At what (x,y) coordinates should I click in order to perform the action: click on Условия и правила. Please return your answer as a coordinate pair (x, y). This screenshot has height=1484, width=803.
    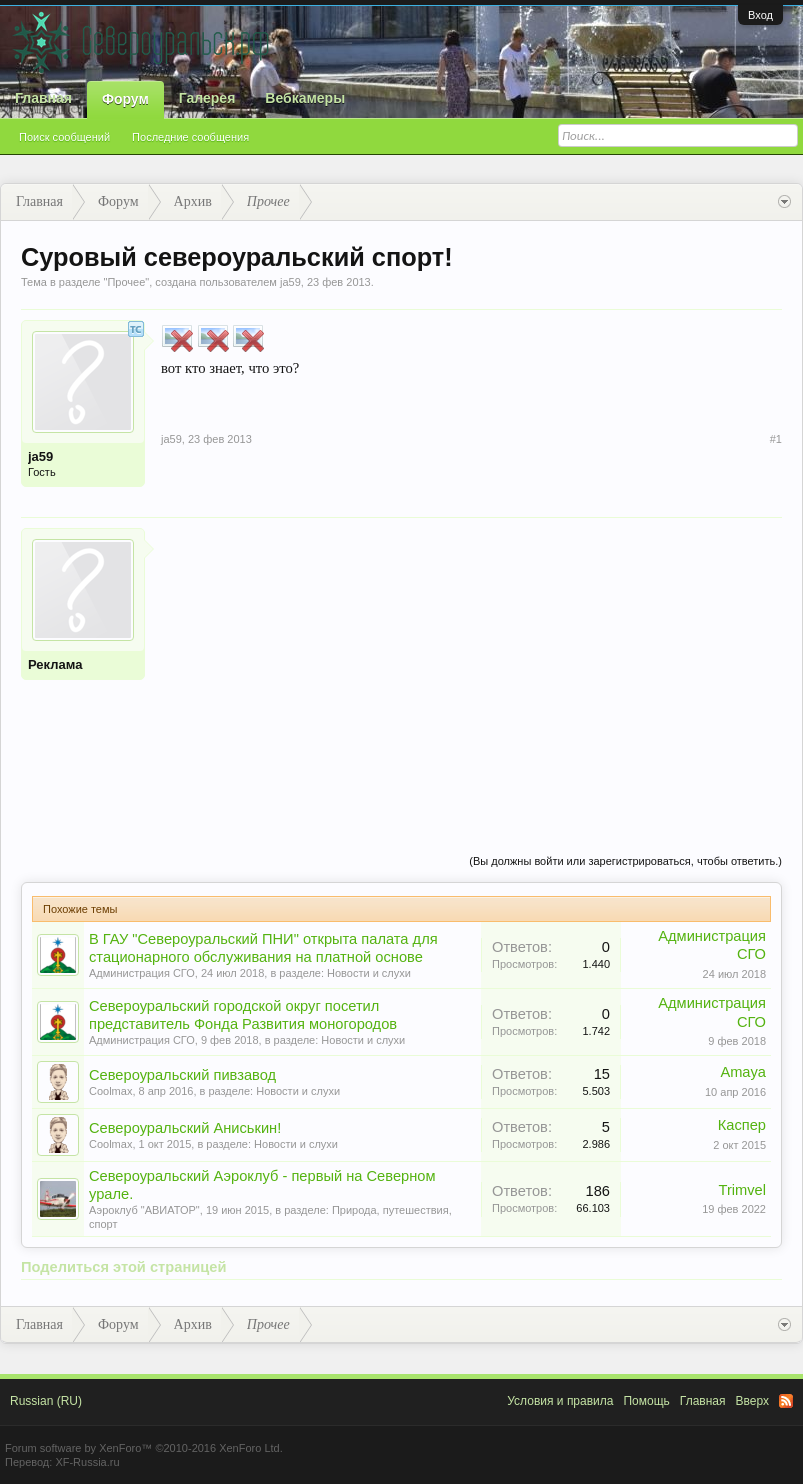
    Looking at the image, I should click on (560, 1401).